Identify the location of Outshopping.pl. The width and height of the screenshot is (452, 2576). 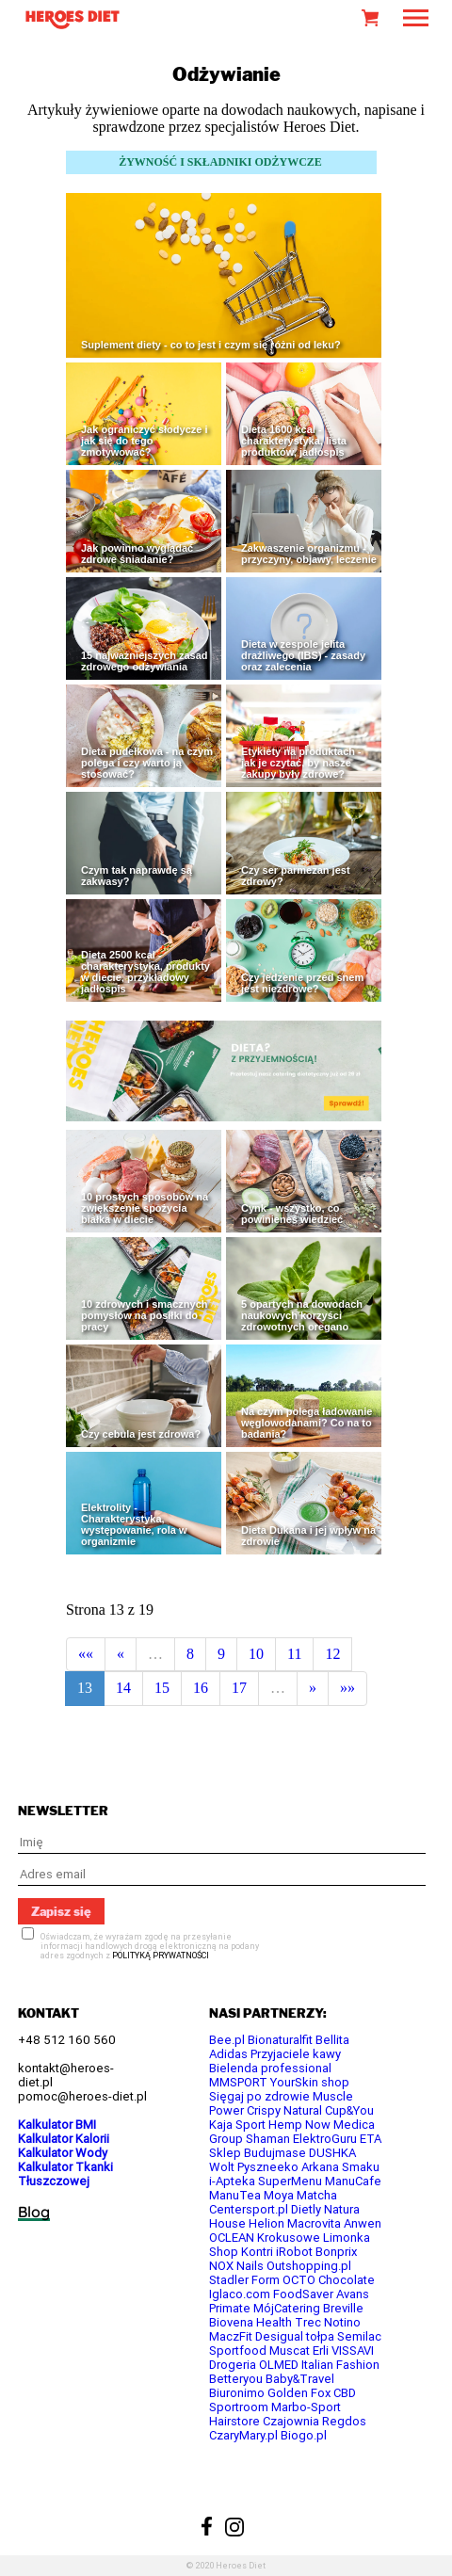
(308, 2266).